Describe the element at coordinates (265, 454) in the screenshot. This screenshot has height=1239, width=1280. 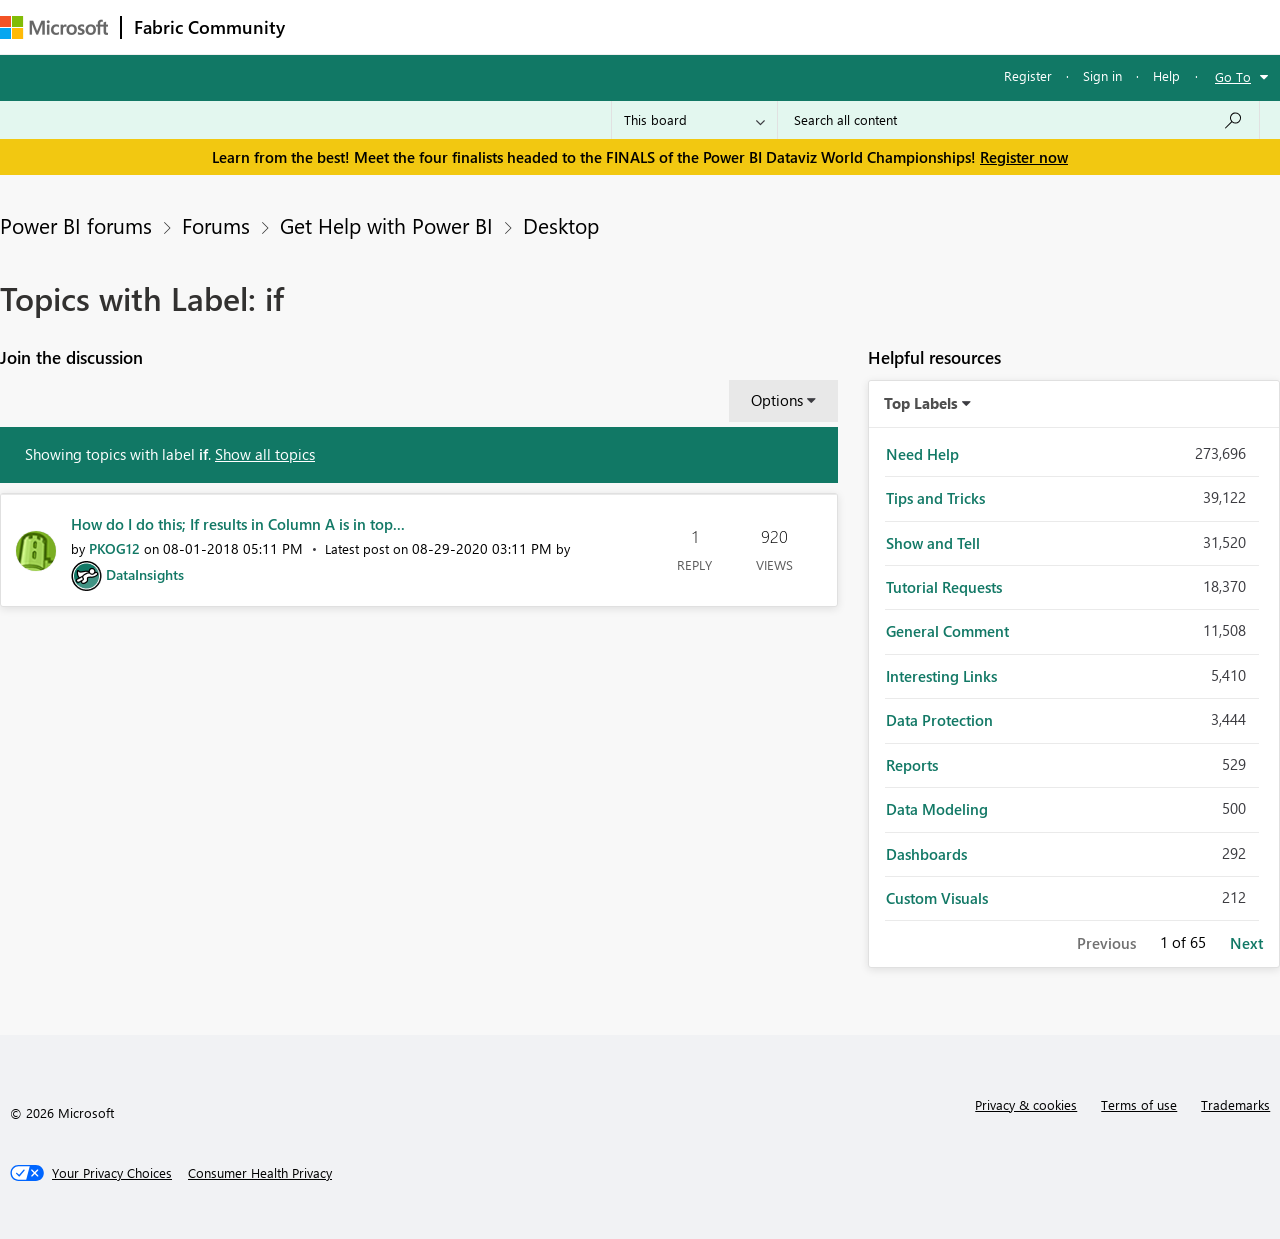
I see `Show all topics` at that location.